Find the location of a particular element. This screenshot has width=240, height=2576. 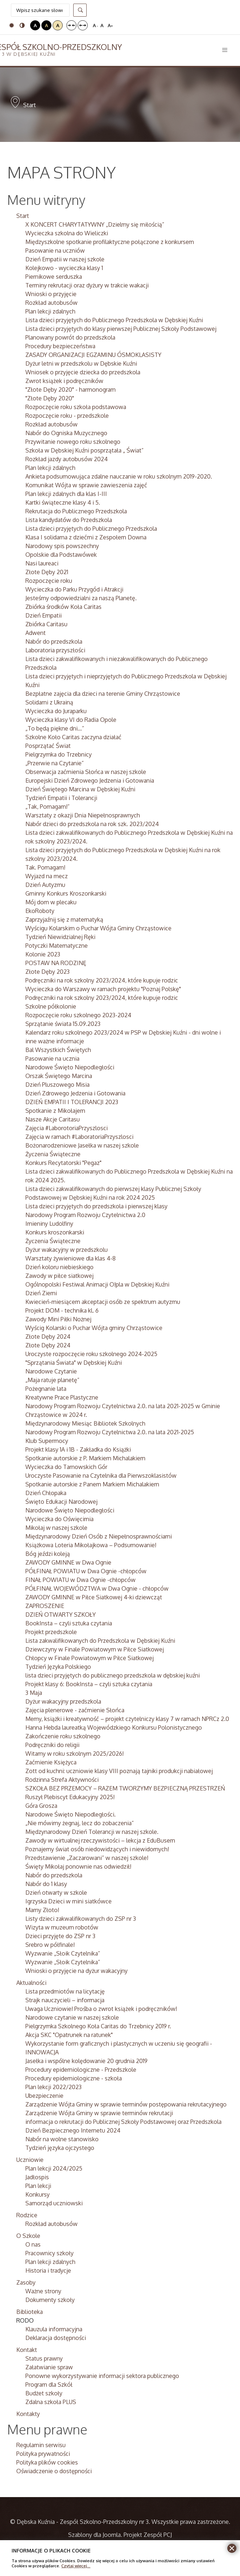

Narodowe Święto Niepodległości. is located at coordinates (70, 1814).